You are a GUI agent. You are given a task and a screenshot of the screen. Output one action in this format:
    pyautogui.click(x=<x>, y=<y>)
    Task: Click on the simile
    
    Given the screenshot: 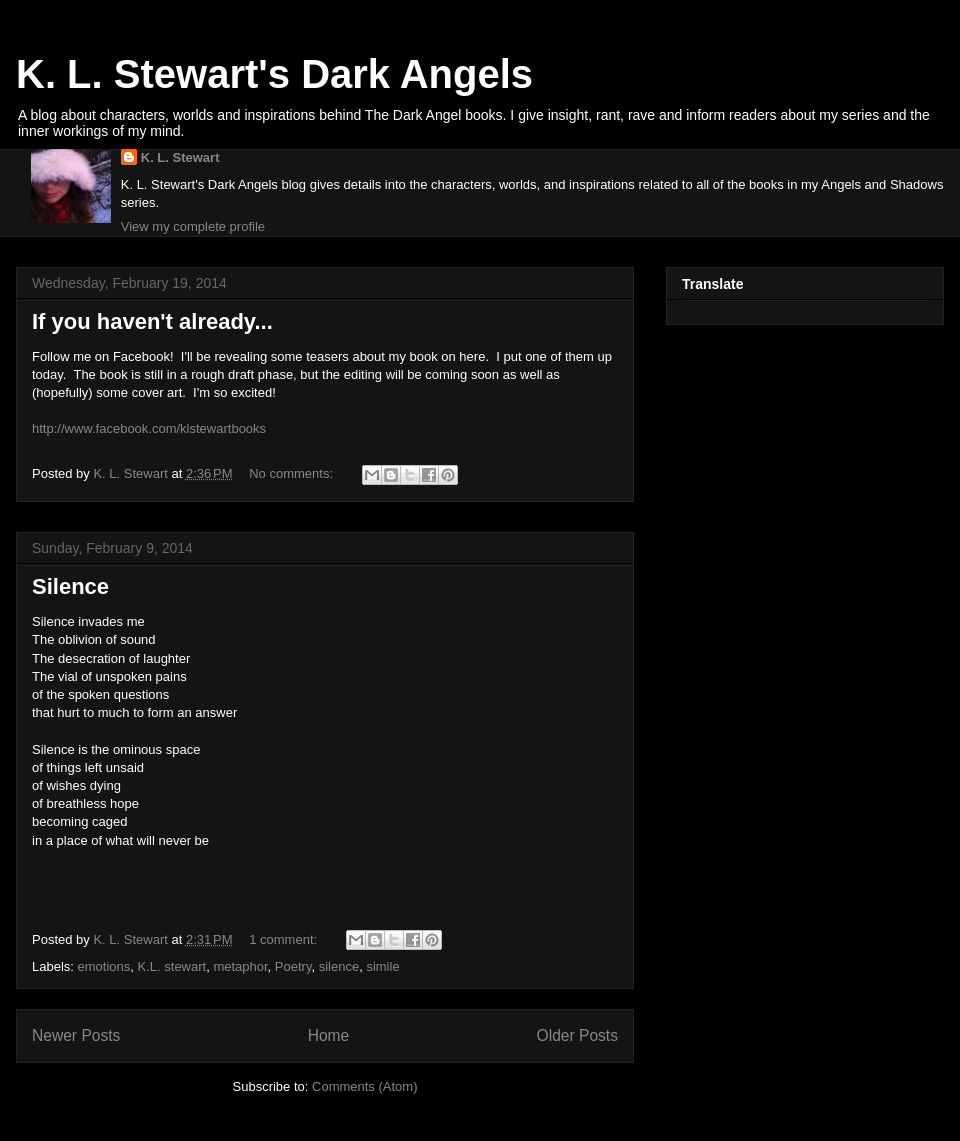 What is the action you would take?
    pyautogui.click(x=382, y=966)
    